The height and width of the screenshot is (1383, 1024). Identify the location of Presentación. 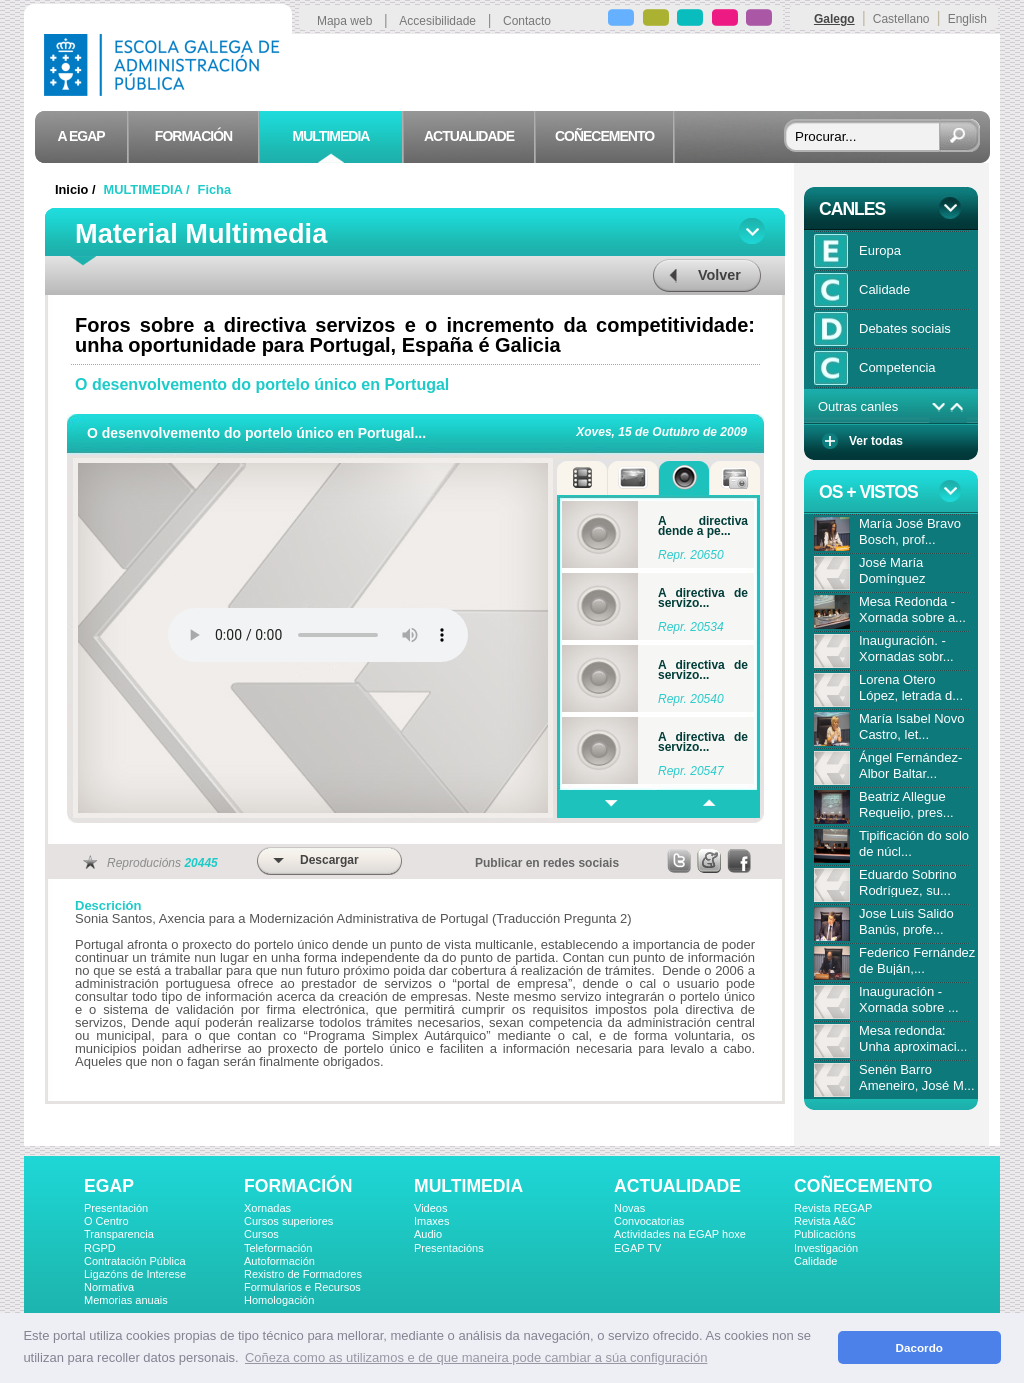
(116, 1208).